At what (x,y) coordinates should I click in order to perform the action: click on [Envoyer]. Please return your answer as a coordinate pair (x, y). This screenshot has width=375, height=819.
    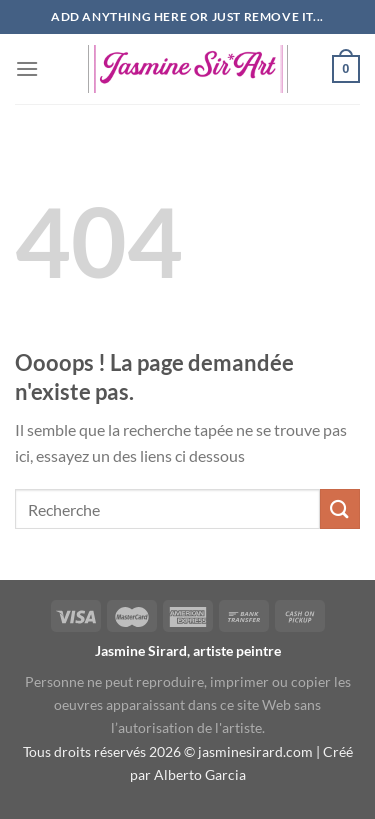
    Looking at the image, I should click on (340, 508).